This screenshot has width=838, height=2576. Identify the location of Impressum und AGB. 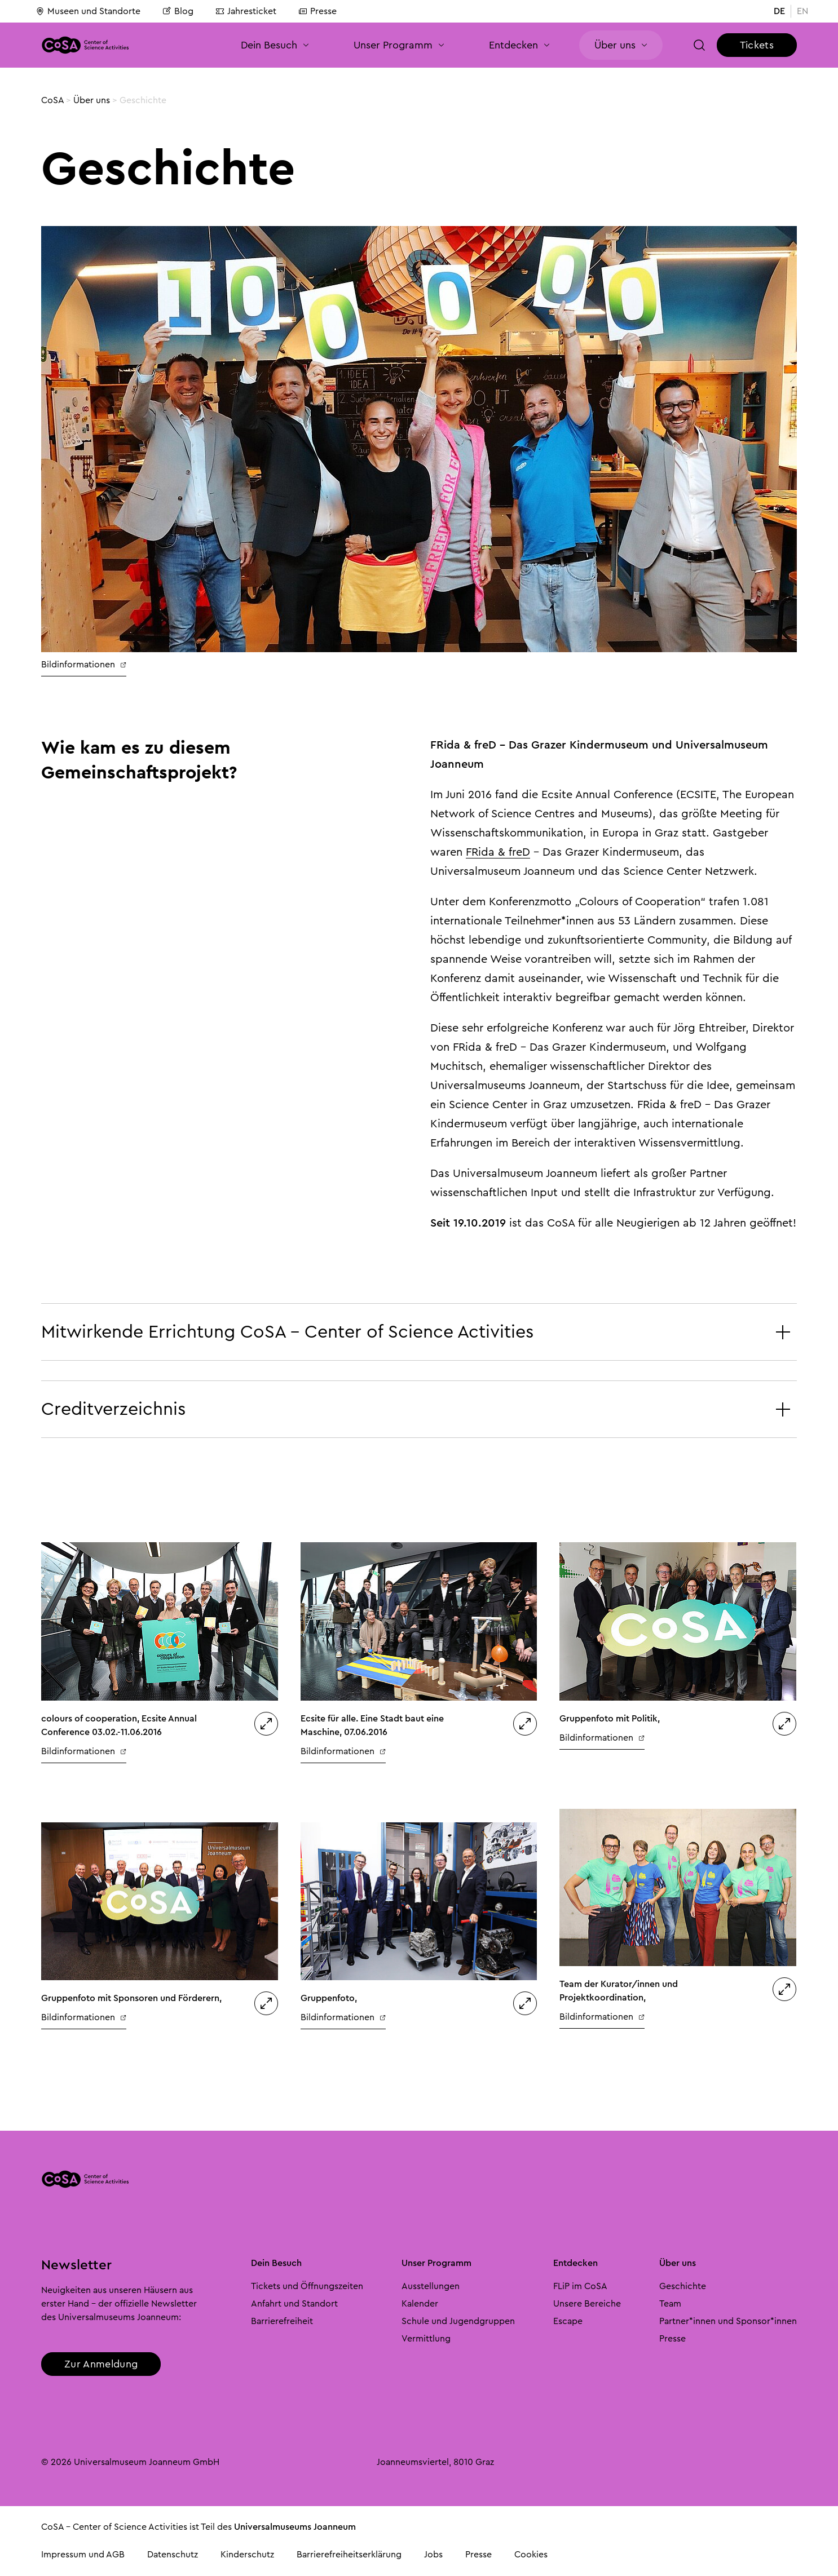
(83, 2554).